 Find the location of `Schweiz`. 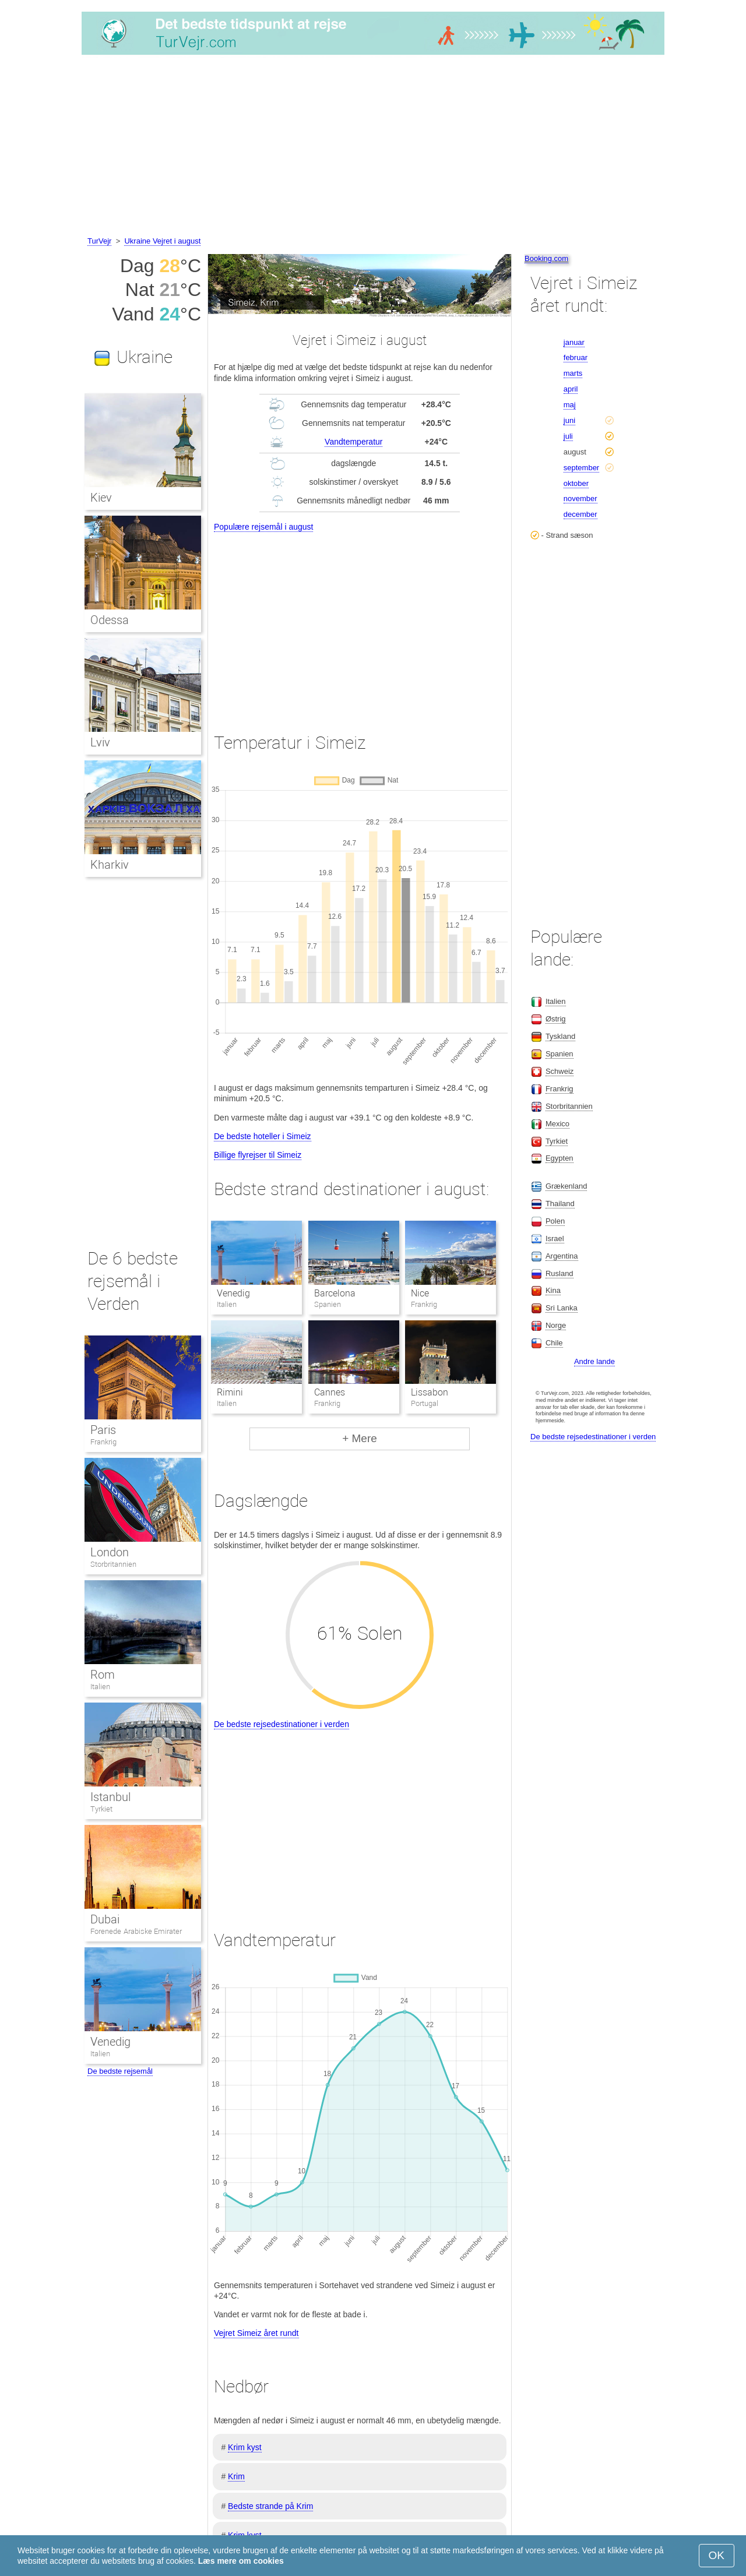

Schweiz is located at coordinates (559, 1071).